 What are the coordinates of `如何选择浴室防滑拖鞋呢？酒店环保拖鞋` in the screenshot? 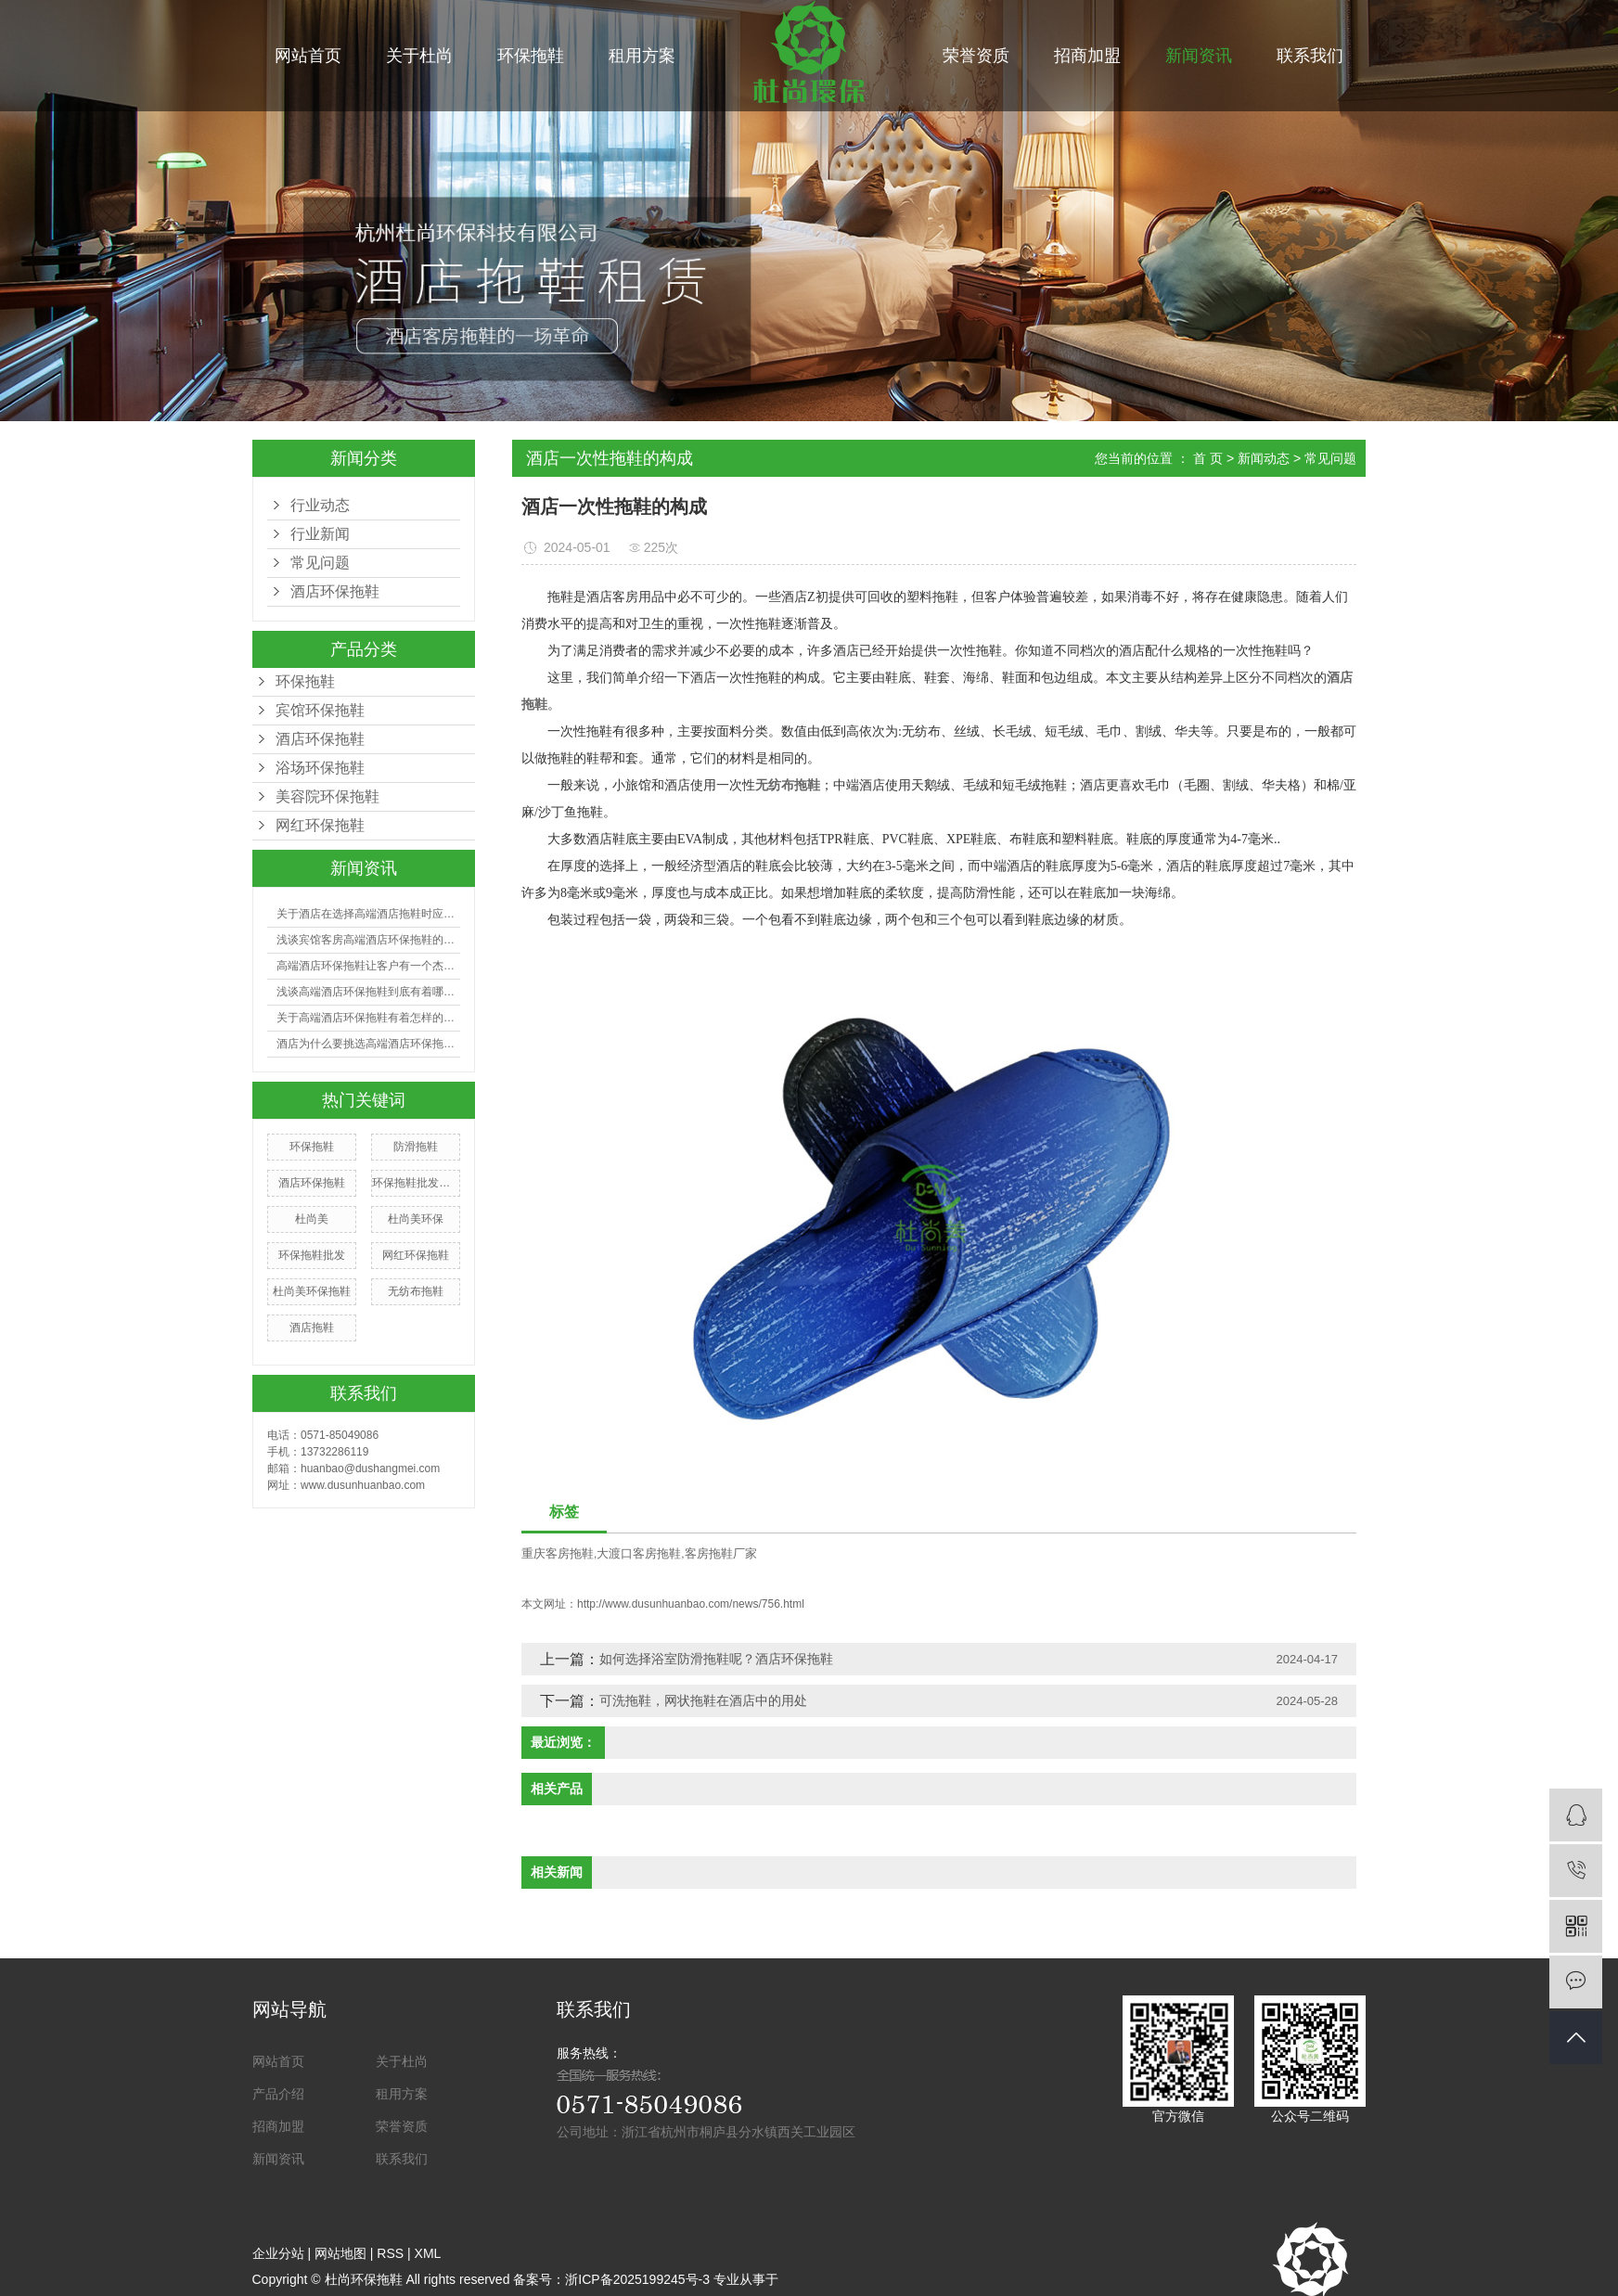 It's located at (716, 1658).